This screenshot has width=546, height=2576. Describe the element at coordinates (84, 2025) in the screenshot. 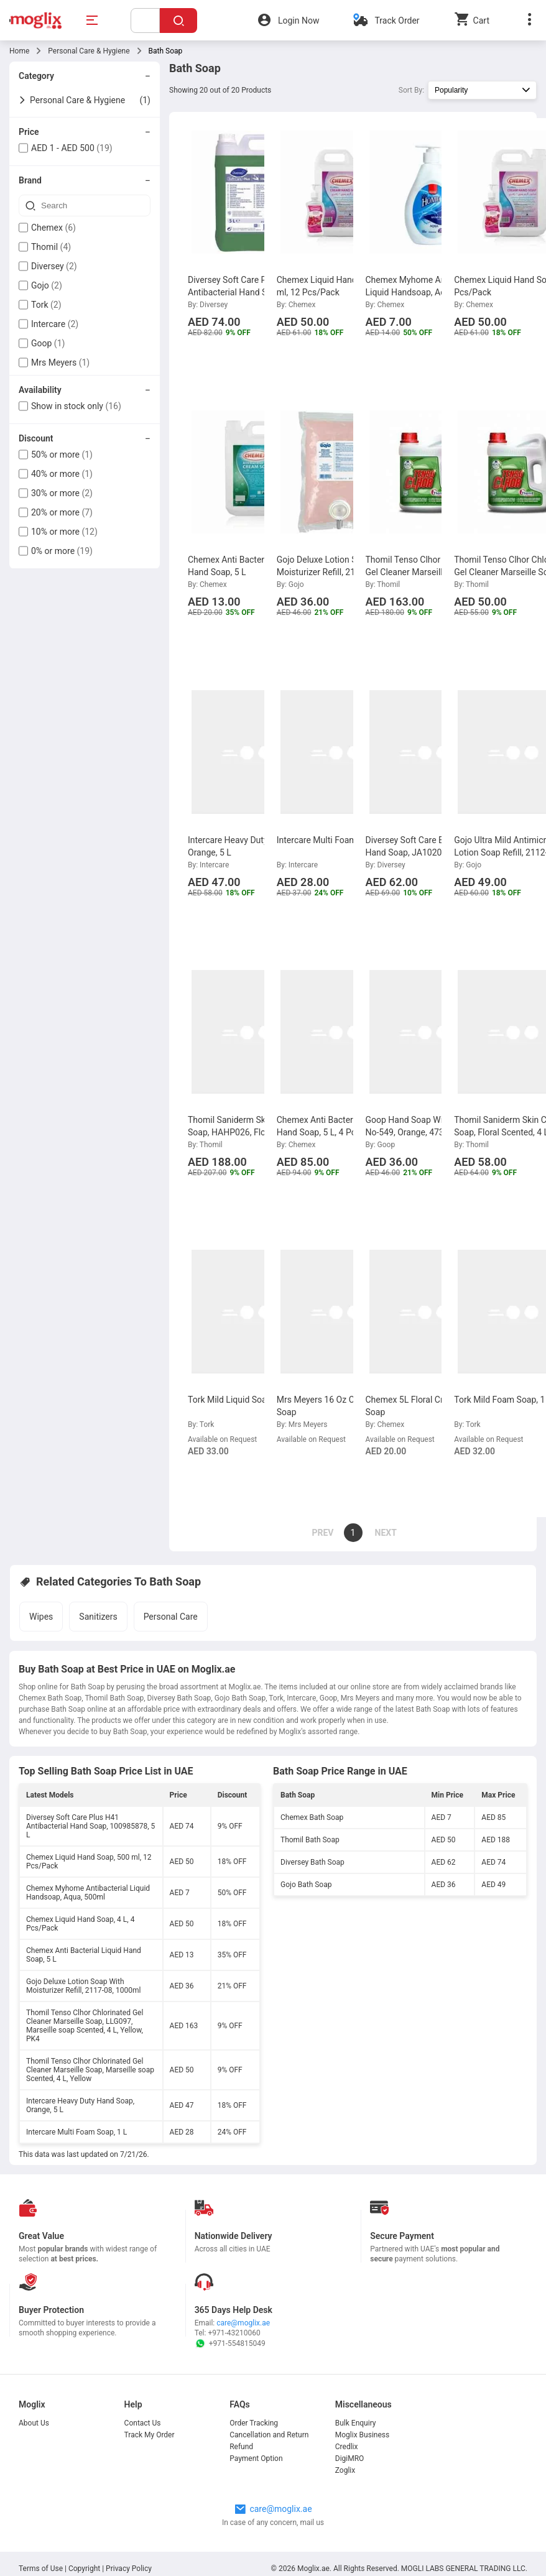

I see `Thomil Tenso Clhor Chlorinated Gel Cleaner Marseille Soap, LLG097, Marseille soap Scented, 4 L, Yellow, PK4` at that location.